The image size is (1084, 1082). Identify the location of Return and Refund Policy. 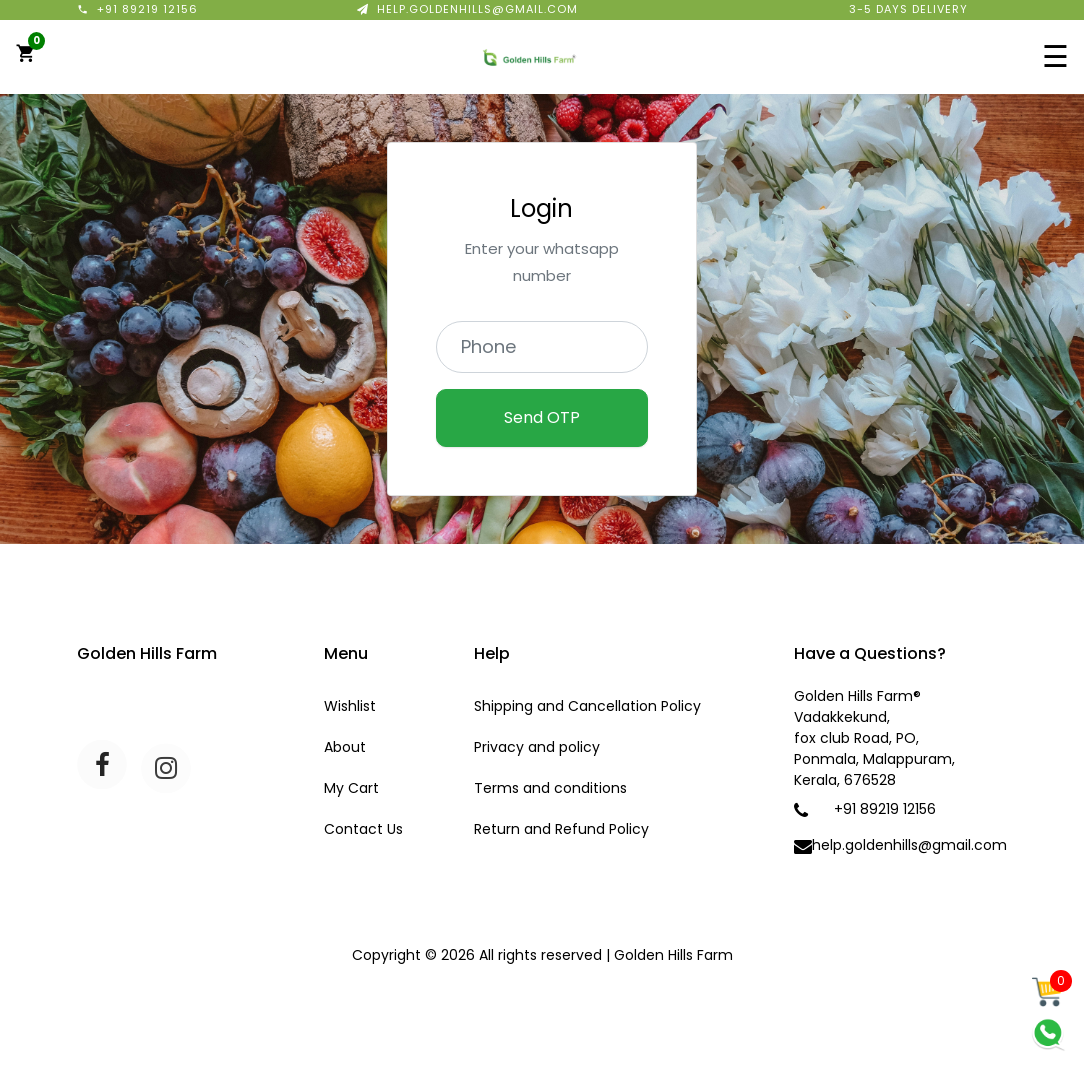
(561, 829).